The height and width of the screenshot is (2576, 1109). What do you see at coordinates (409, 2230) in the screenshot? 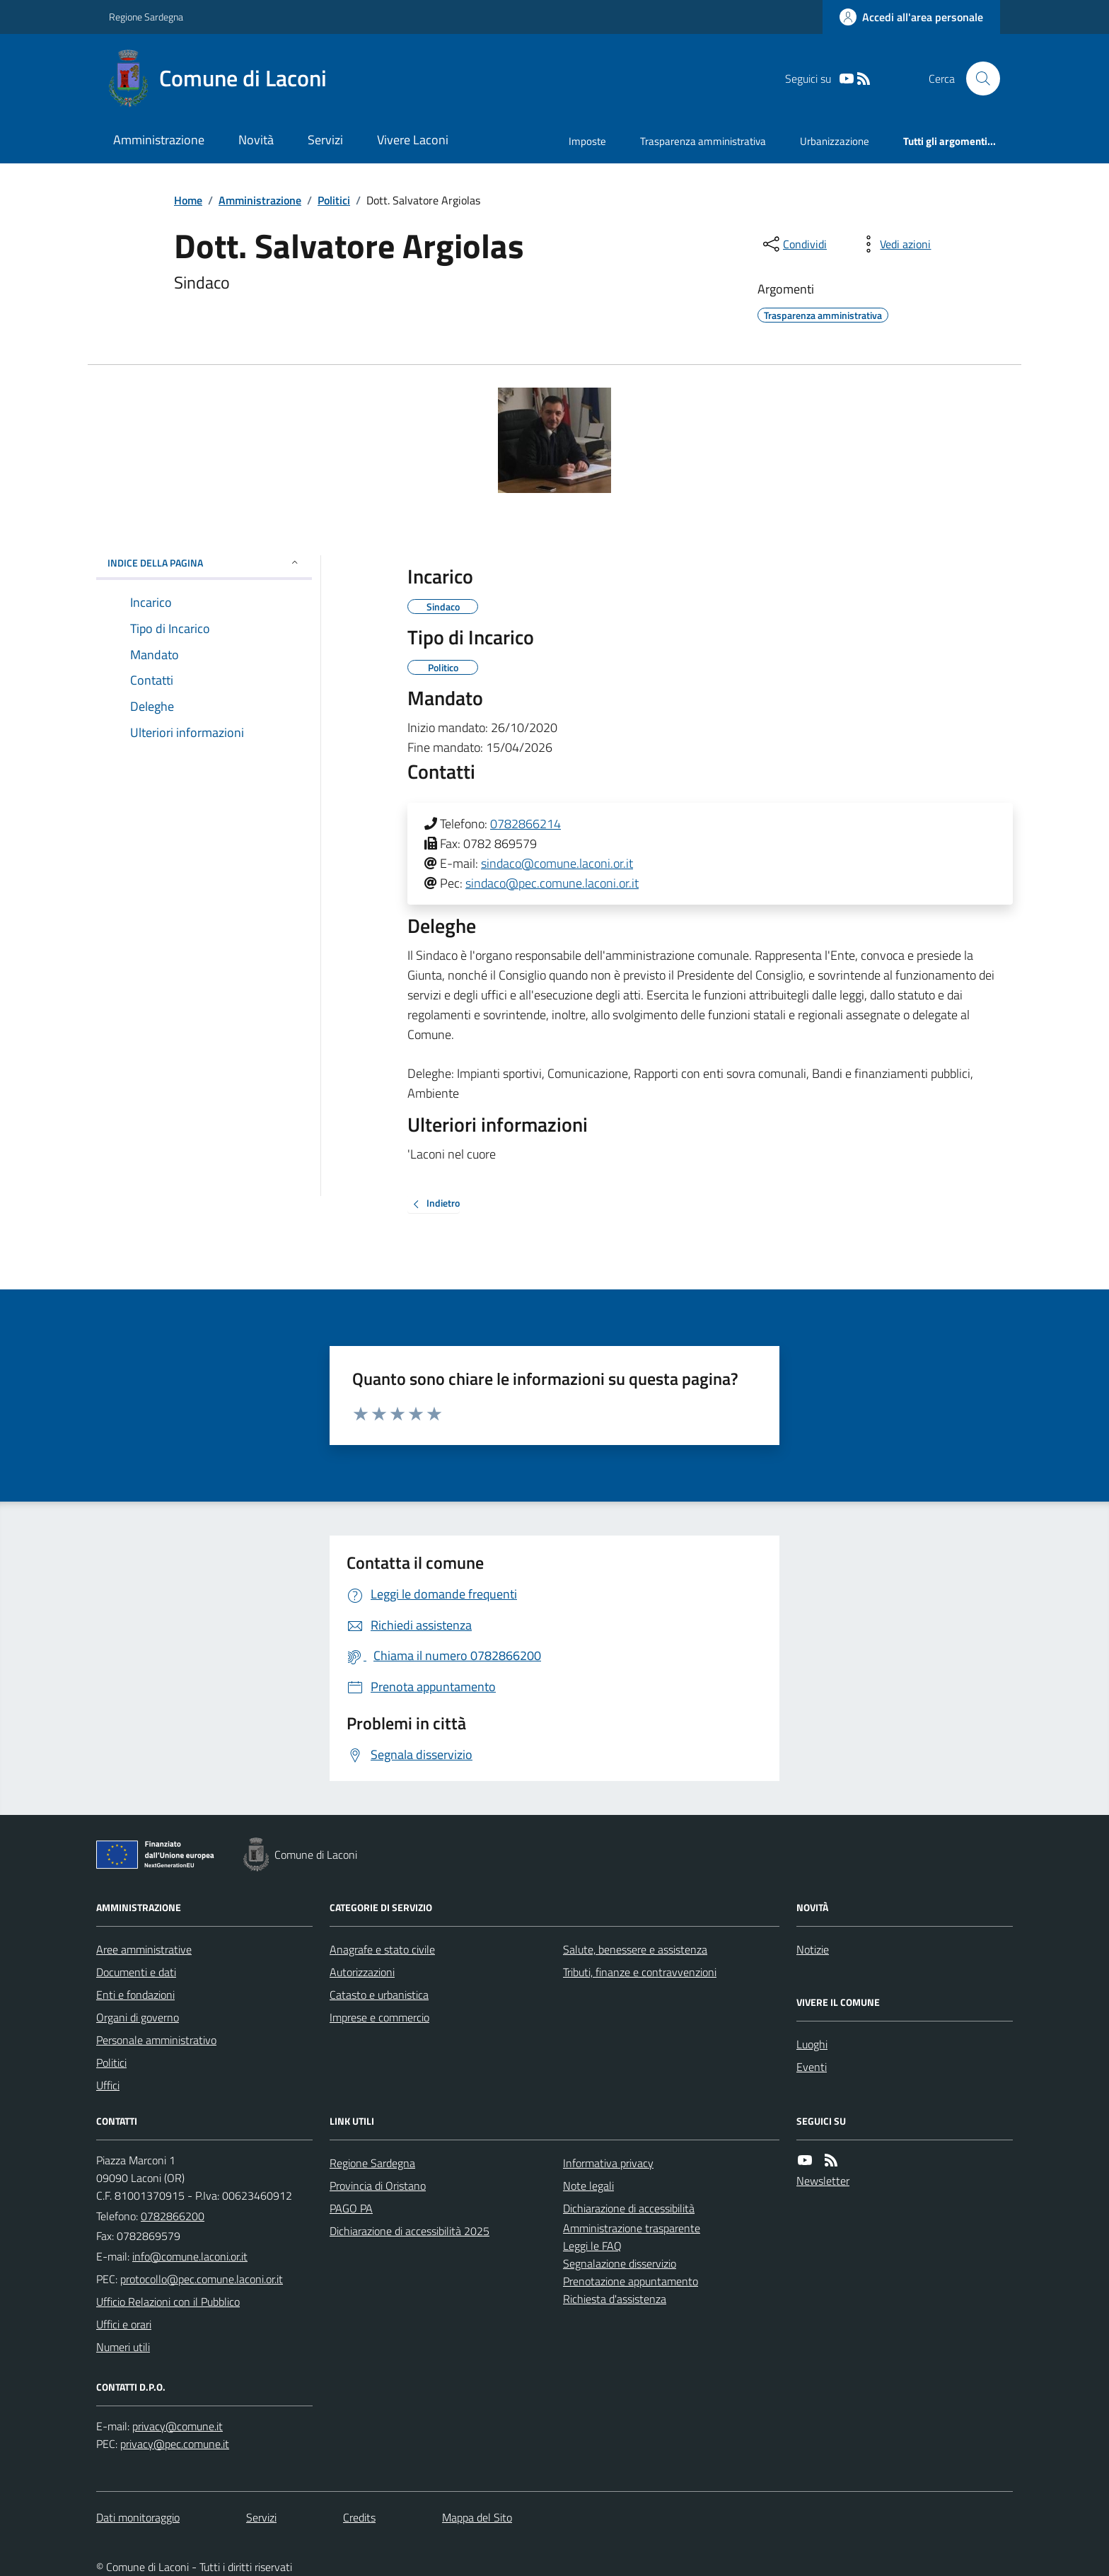
I see `Dichiarazione di accessibilità 2025` at bounding box center [409, 2230].